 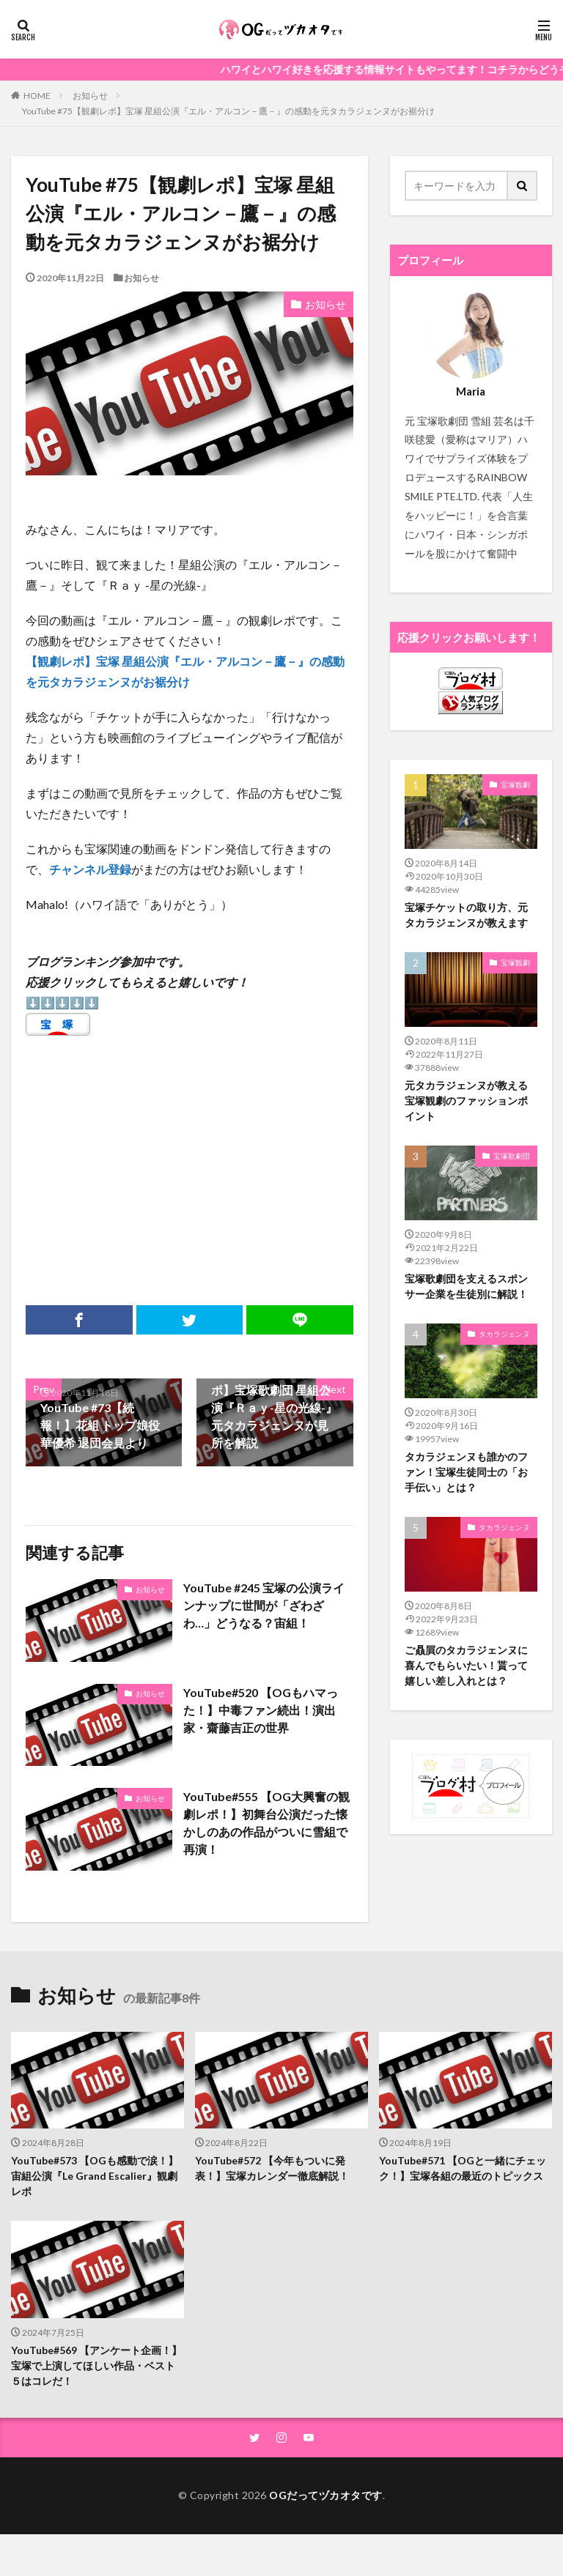 I want to click on YouTube #75【観劇レポ】宝塚 星組公演『エル・アルコン－鷹－』の感動を元タカラジェンヌがお裾分け, so click(x=228, y=110).